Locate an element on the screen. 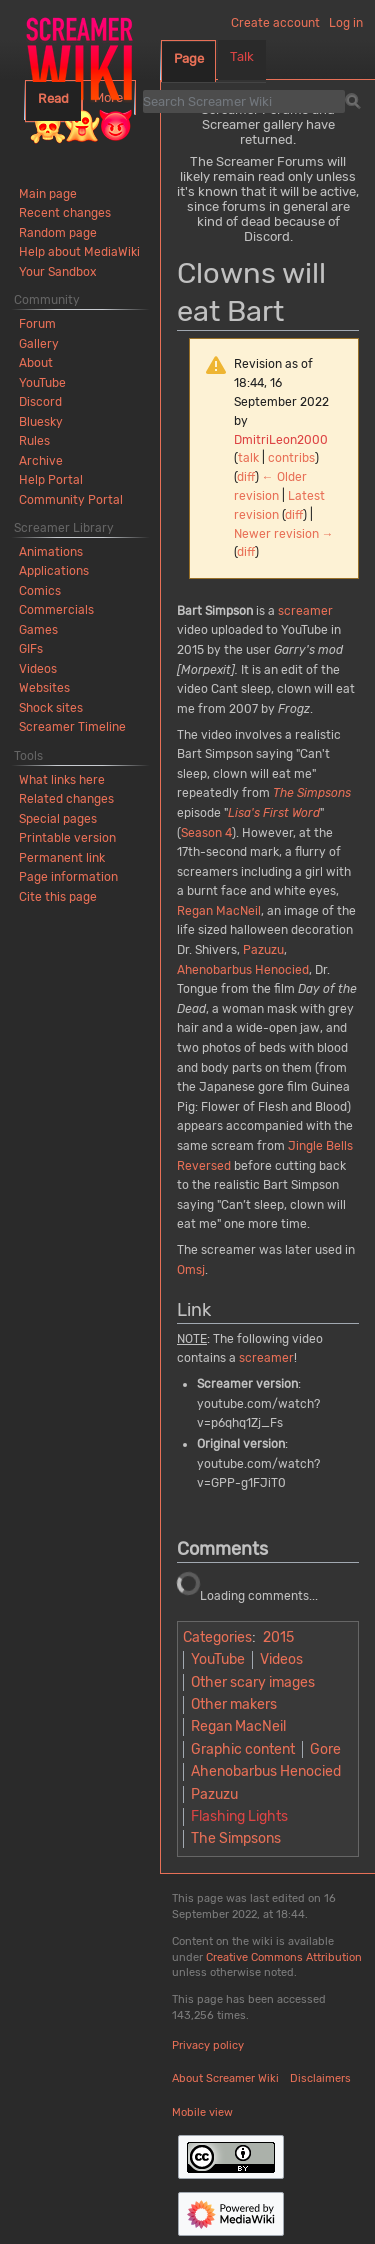 This screenshot has height=2244, width=375. Newer revision → is located at coordinates (284, 534).